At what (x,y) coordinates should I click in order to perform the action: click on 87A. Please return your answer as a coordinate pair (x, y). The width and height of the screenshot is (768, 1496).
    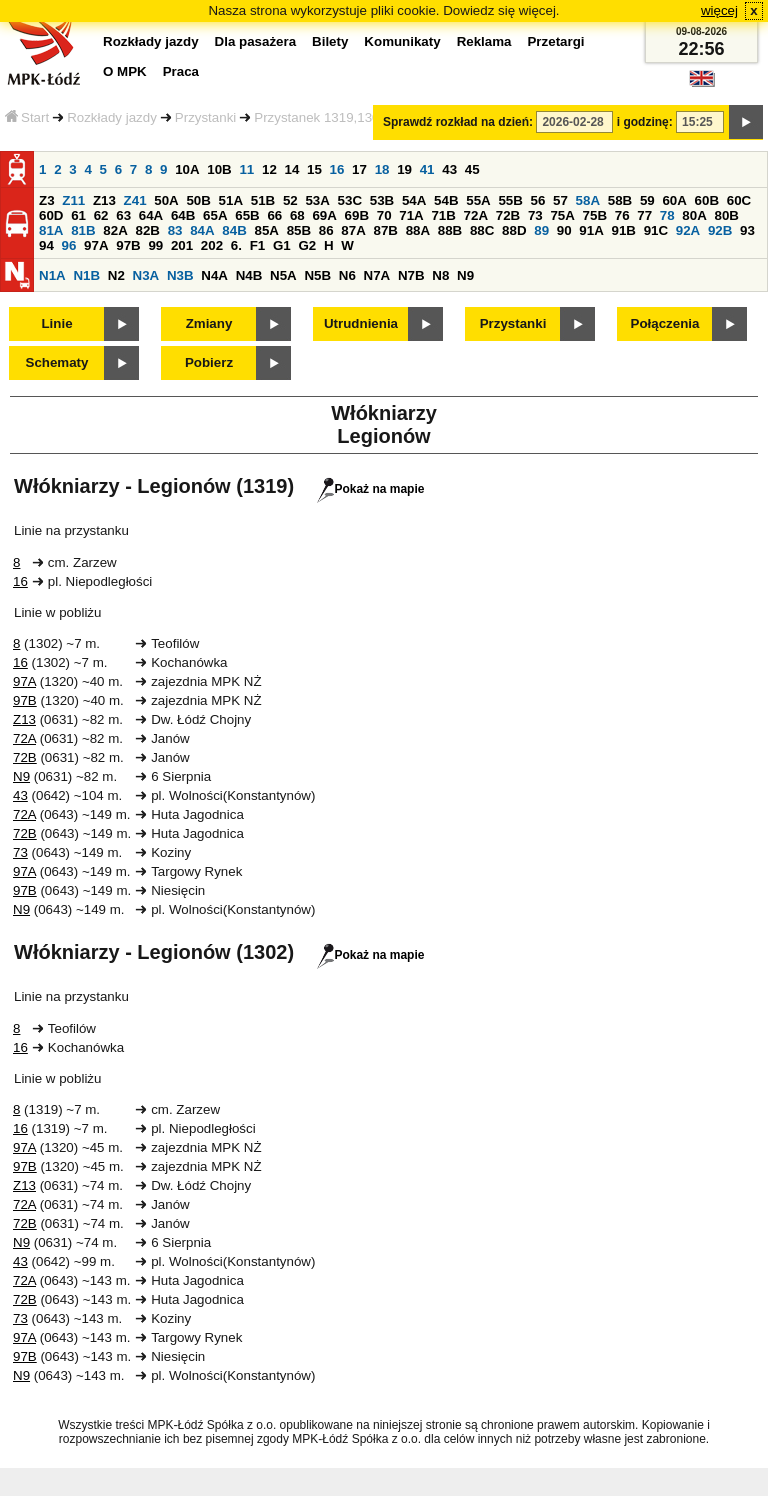
    Looking at the image, I should click on (353, 230).